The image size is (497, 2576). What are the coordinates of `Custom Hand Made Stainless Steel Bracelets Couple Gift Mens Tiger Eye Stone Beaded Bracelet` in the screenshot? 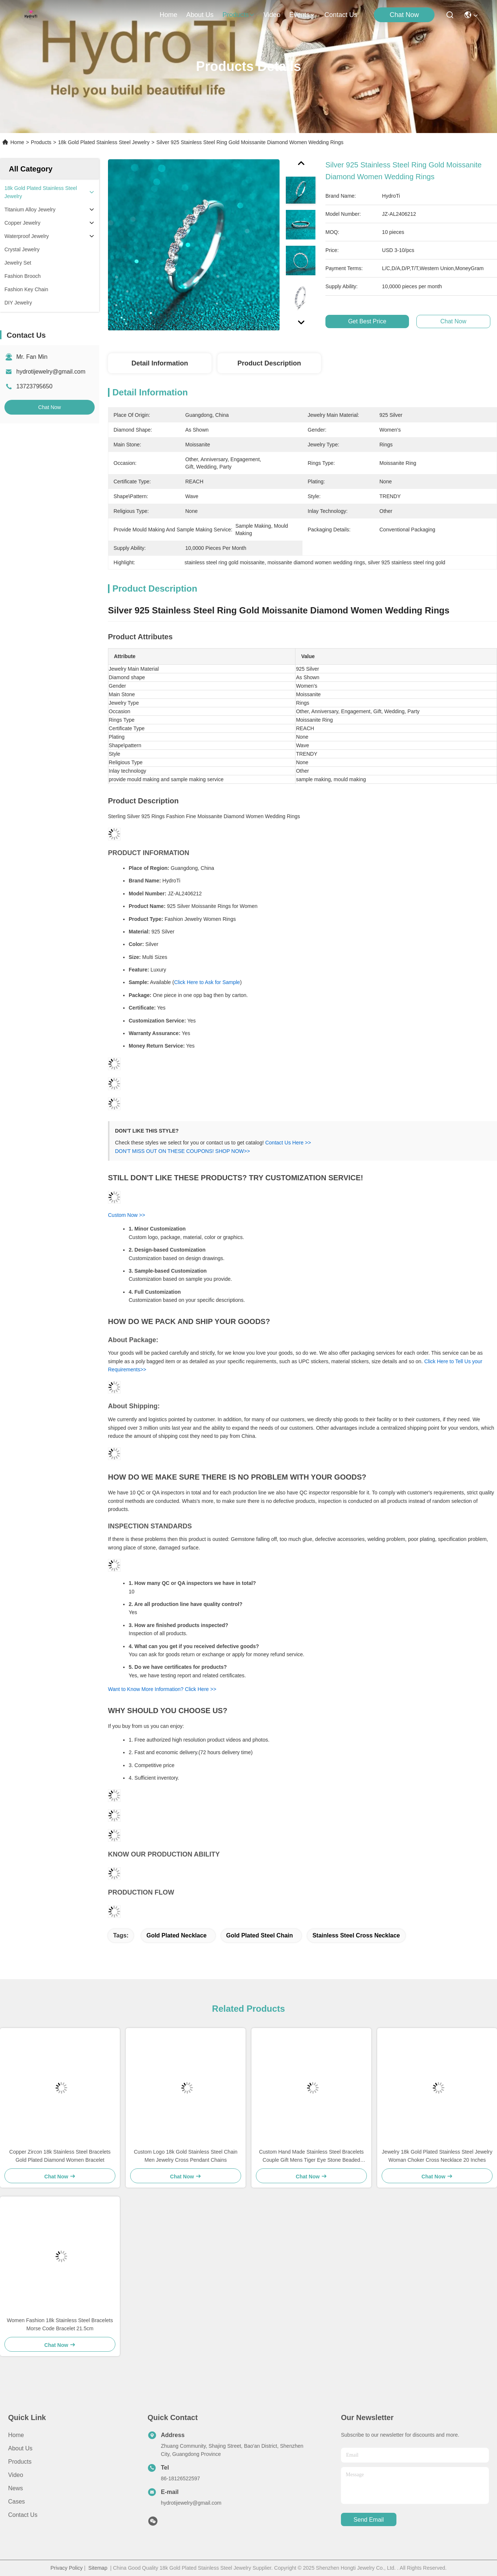 It's located at (311, 2156).